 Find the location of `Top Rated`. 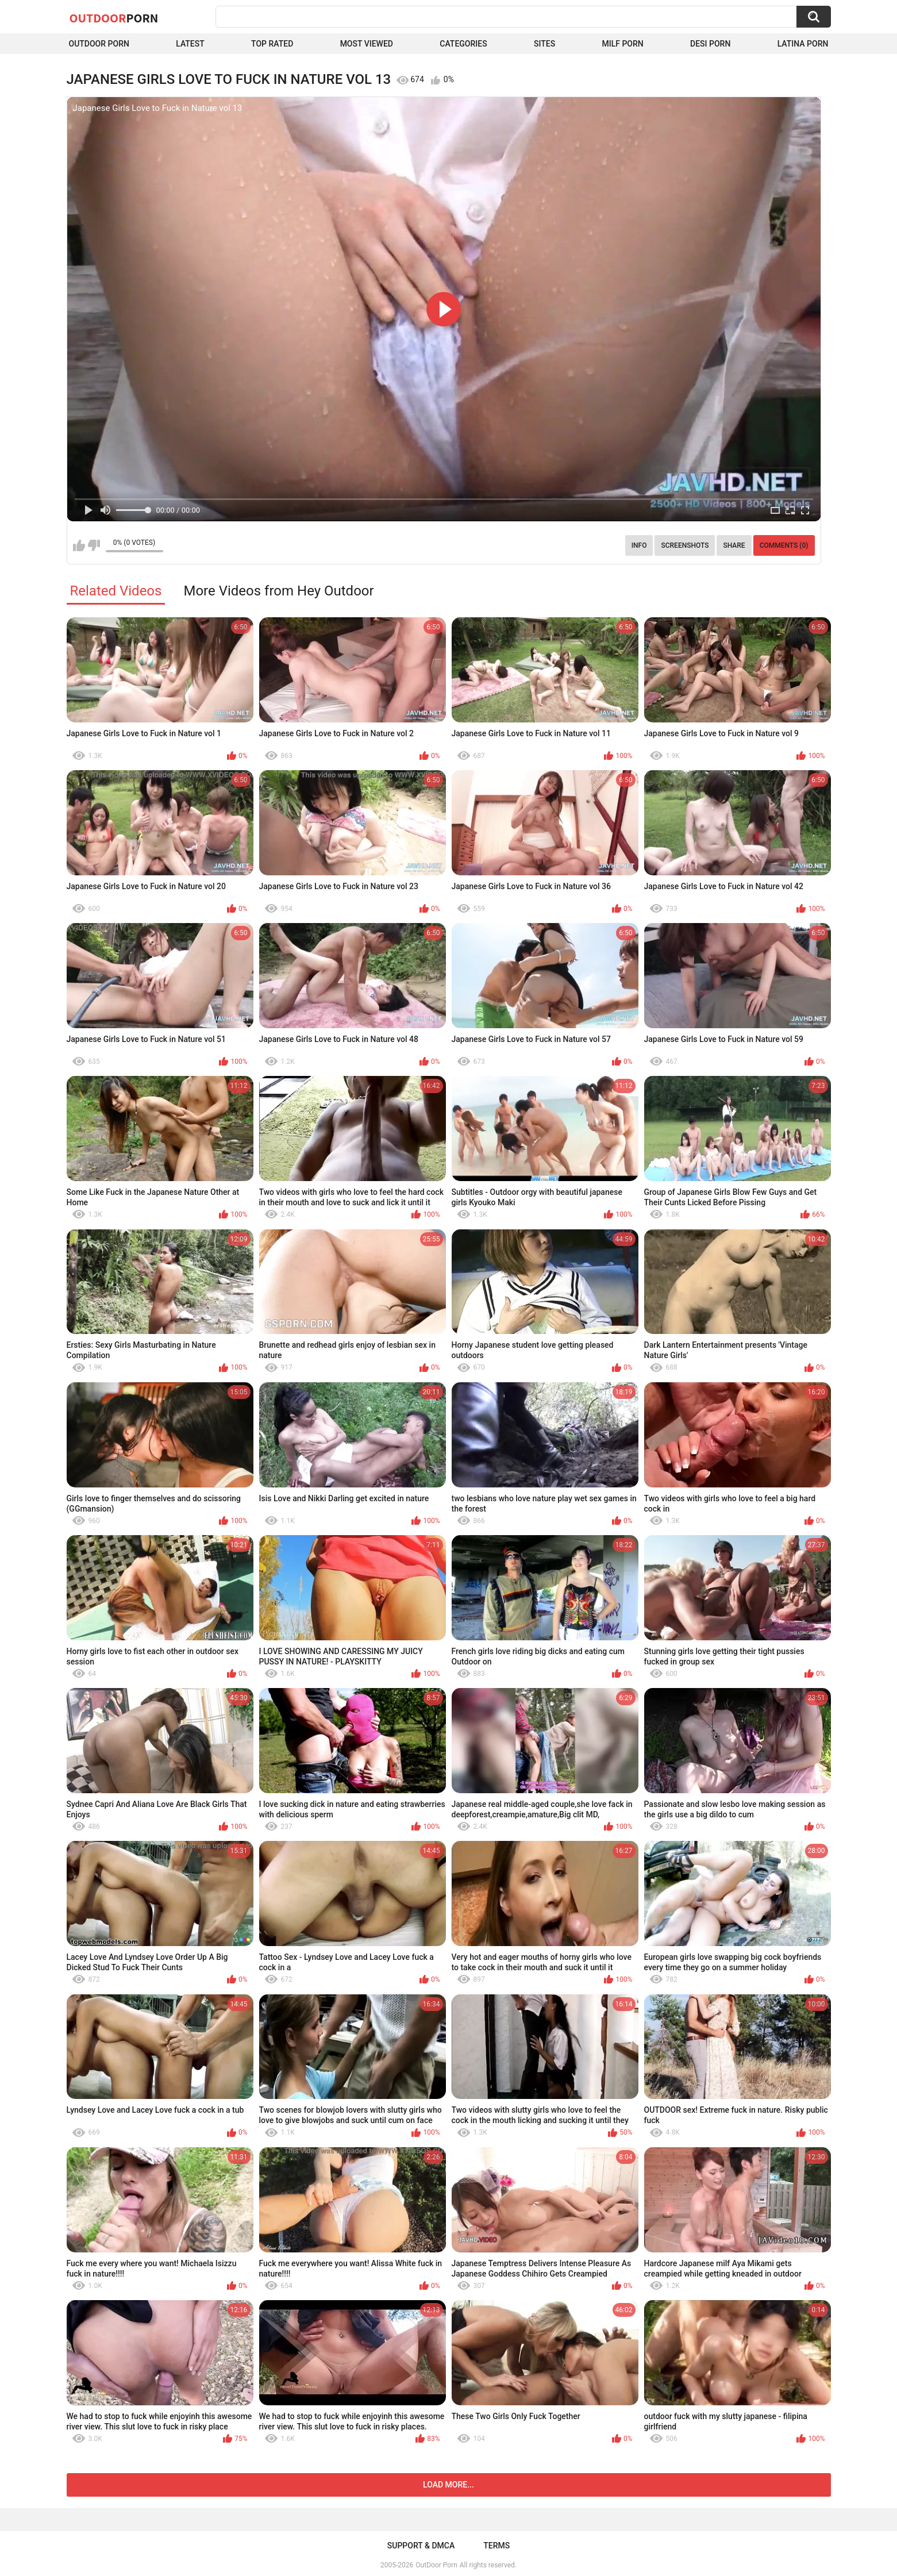

Top Rated is located at coordinates (272, 43).